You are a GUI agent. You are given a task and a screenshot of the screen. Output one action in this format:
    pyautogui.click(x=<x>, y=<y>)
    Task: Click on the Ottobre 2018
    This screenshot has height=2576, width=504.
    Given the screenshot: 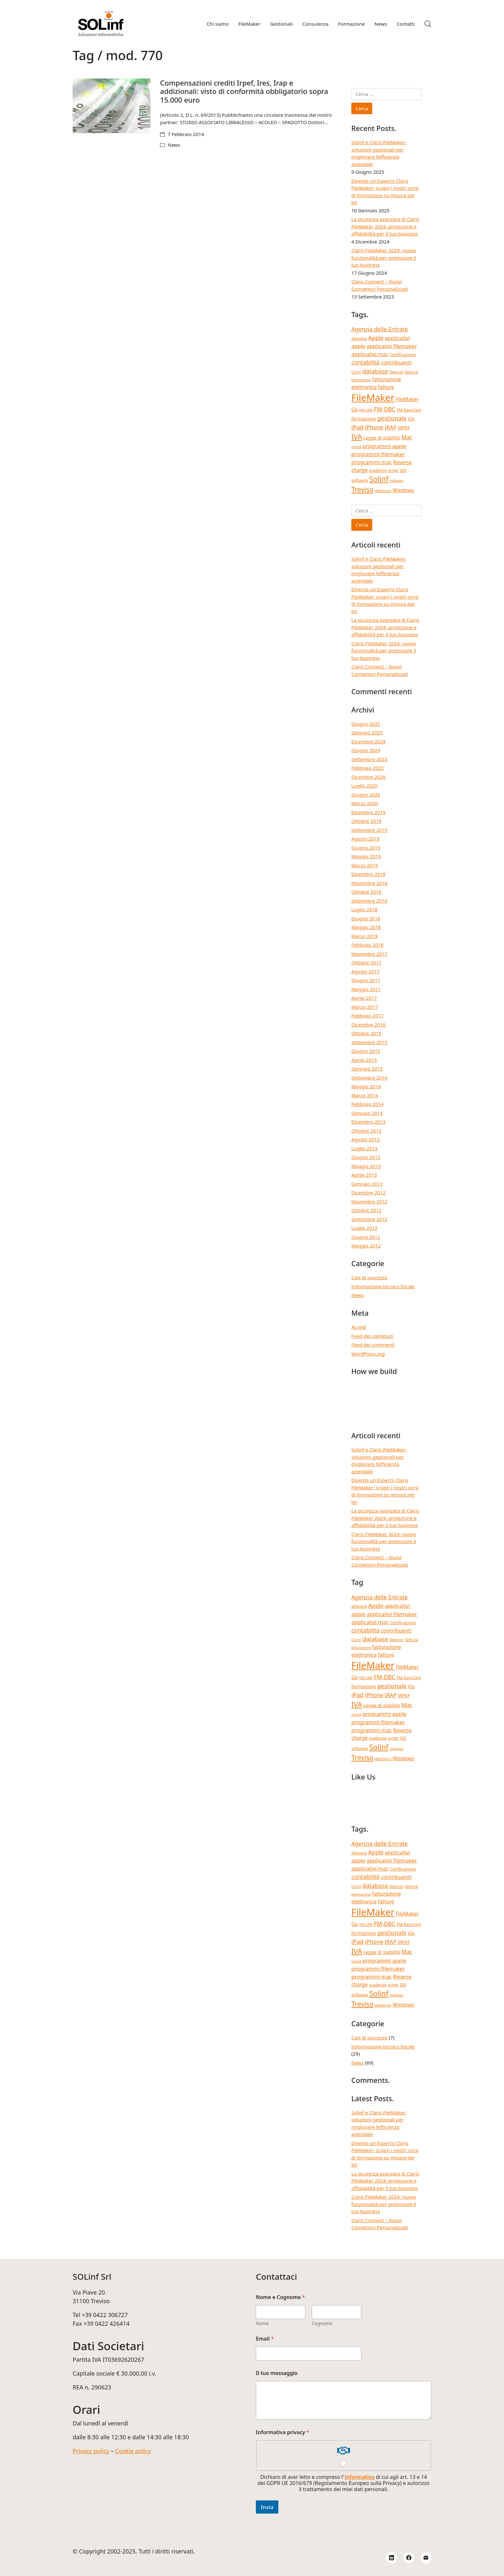 What is the action you would take?
    pyautogui.click(x=366, y=891)
    